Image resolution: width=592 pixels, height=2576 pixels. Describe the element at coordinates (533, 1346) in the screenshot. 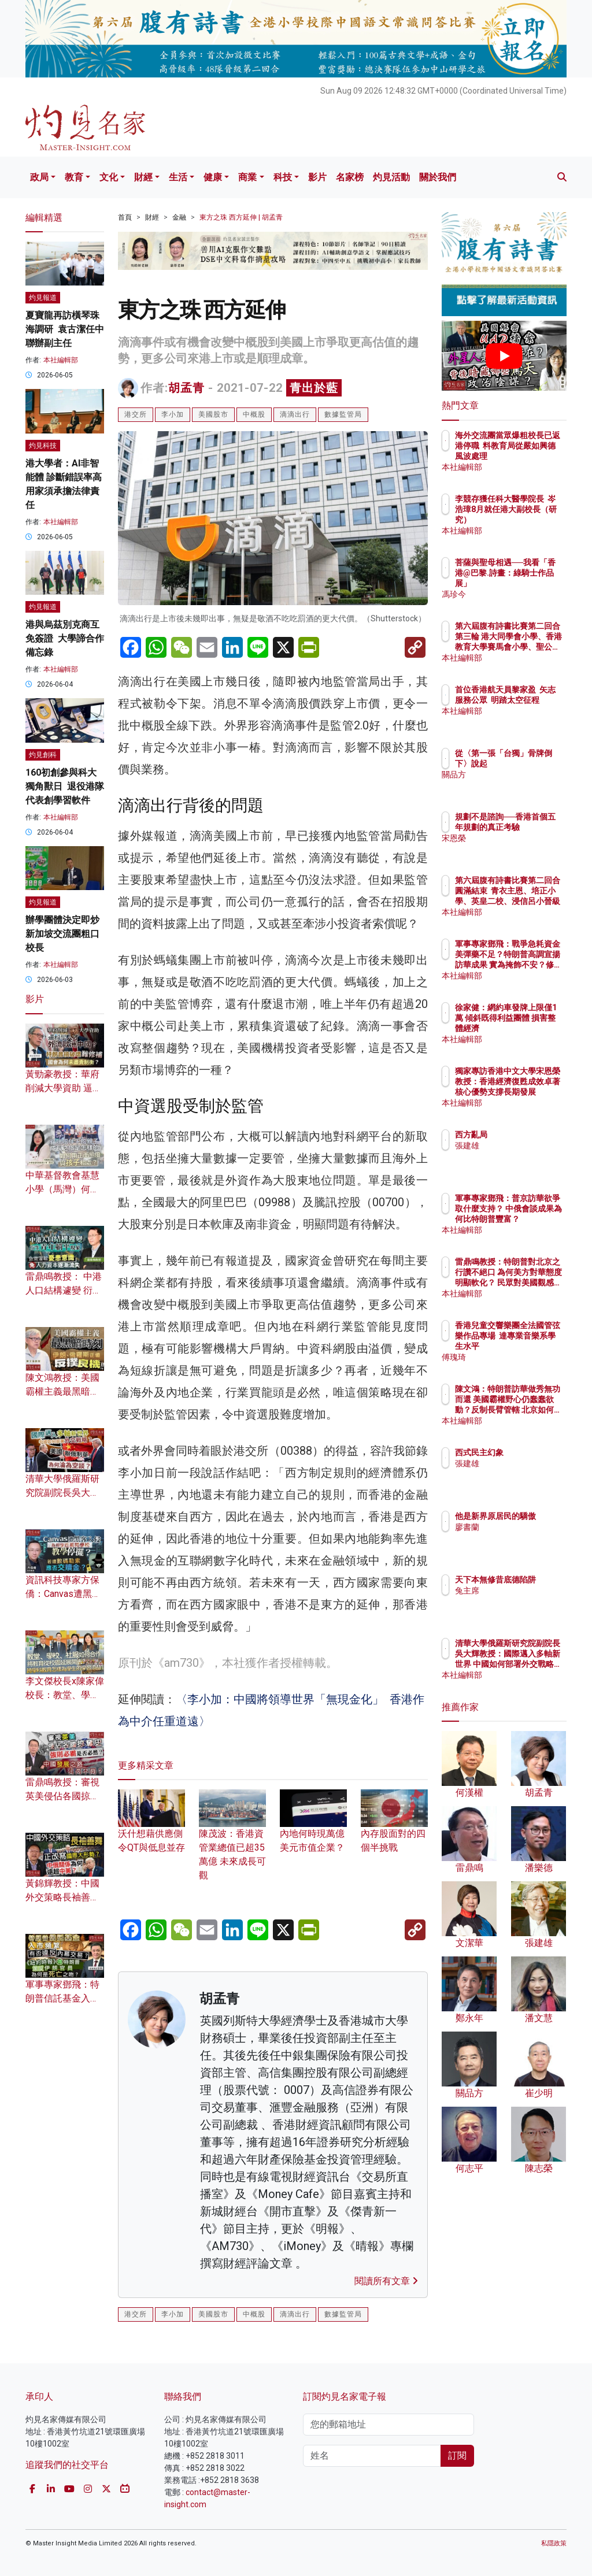

I see `香港兒童交響樂團全法國管弦樂作品專場 達專業音樂系學生水平` at that location.